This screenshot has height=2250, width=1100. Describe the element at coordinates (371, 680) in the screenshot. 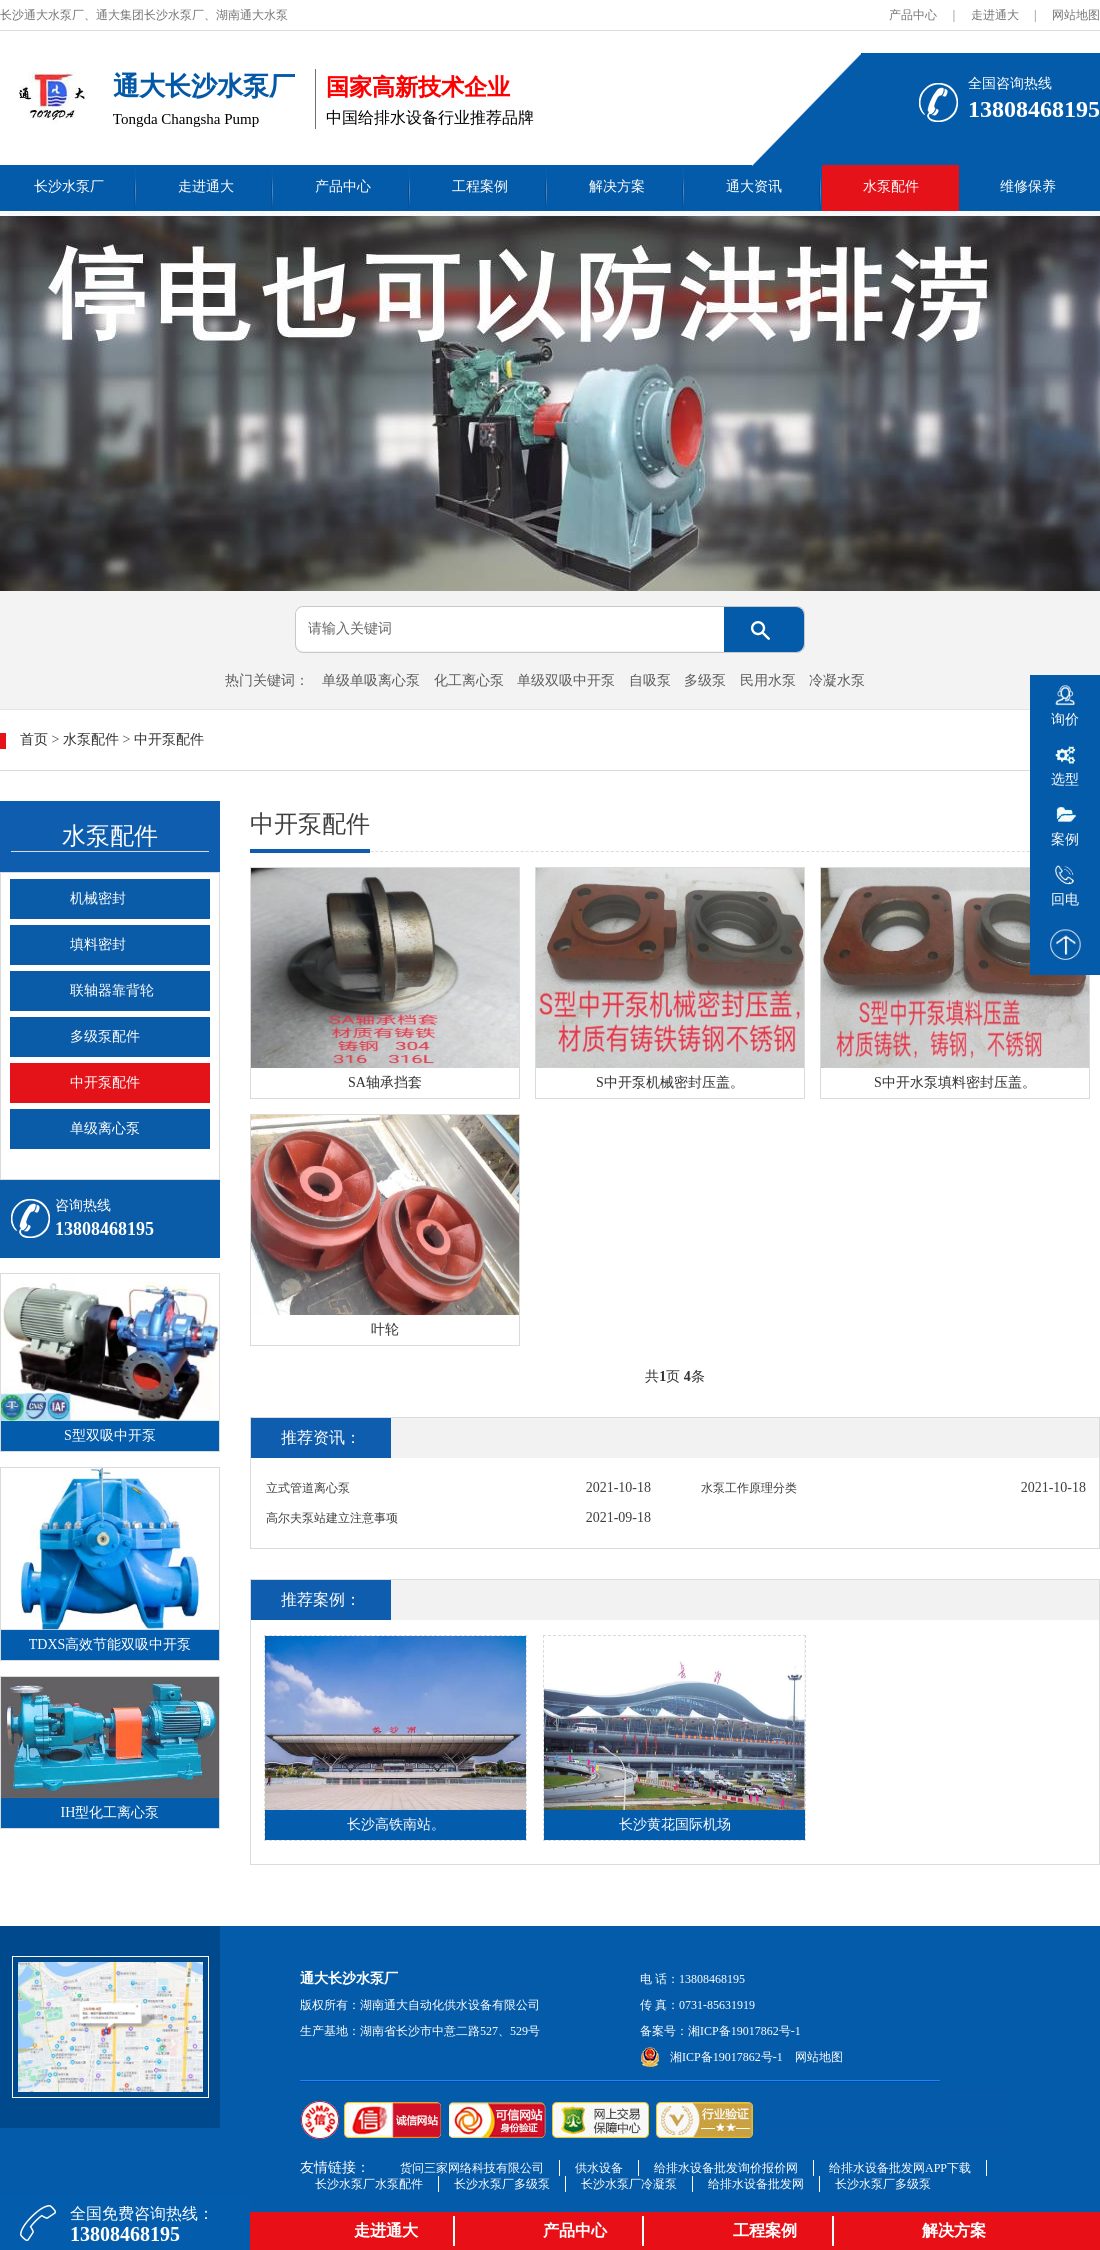

I see `单级单吸离心泵` at that location.